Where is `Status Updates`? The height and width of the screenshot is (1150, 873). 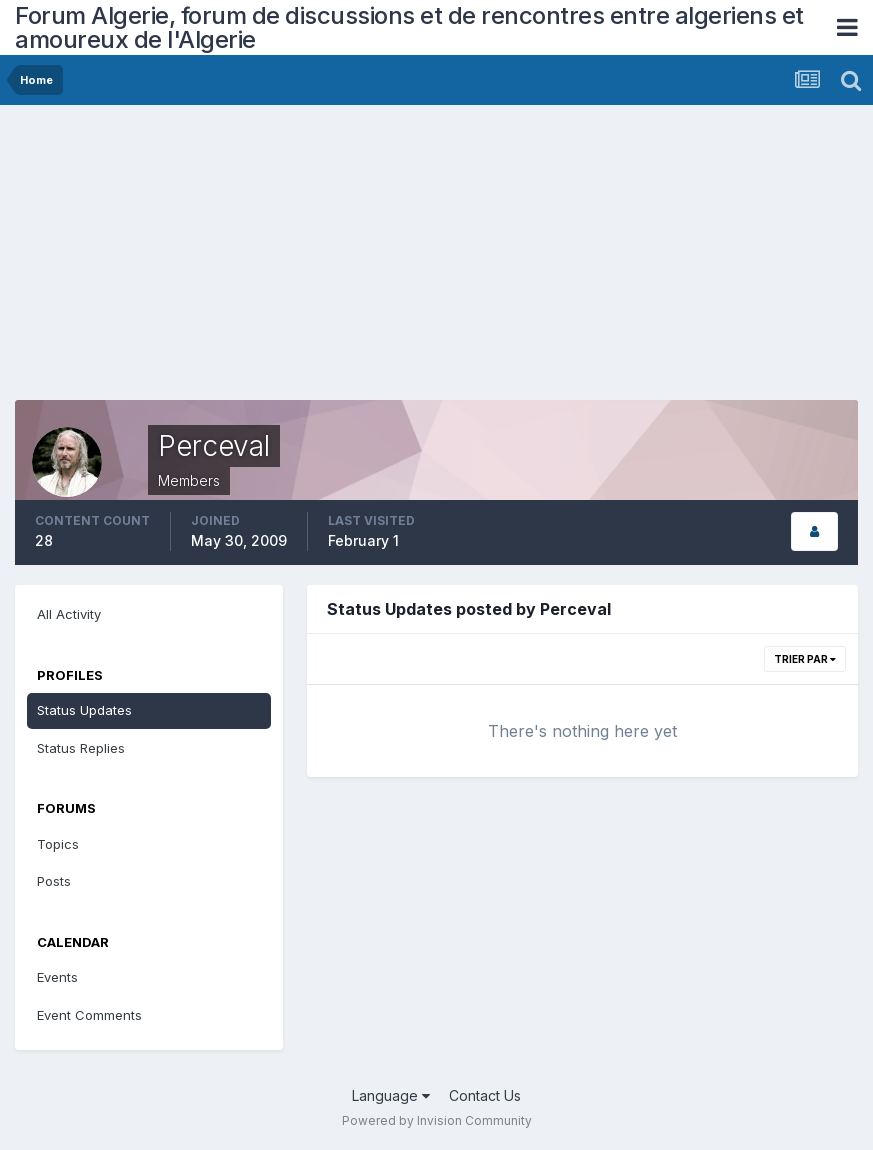
Status Updates is located at coordinates (84, 710).